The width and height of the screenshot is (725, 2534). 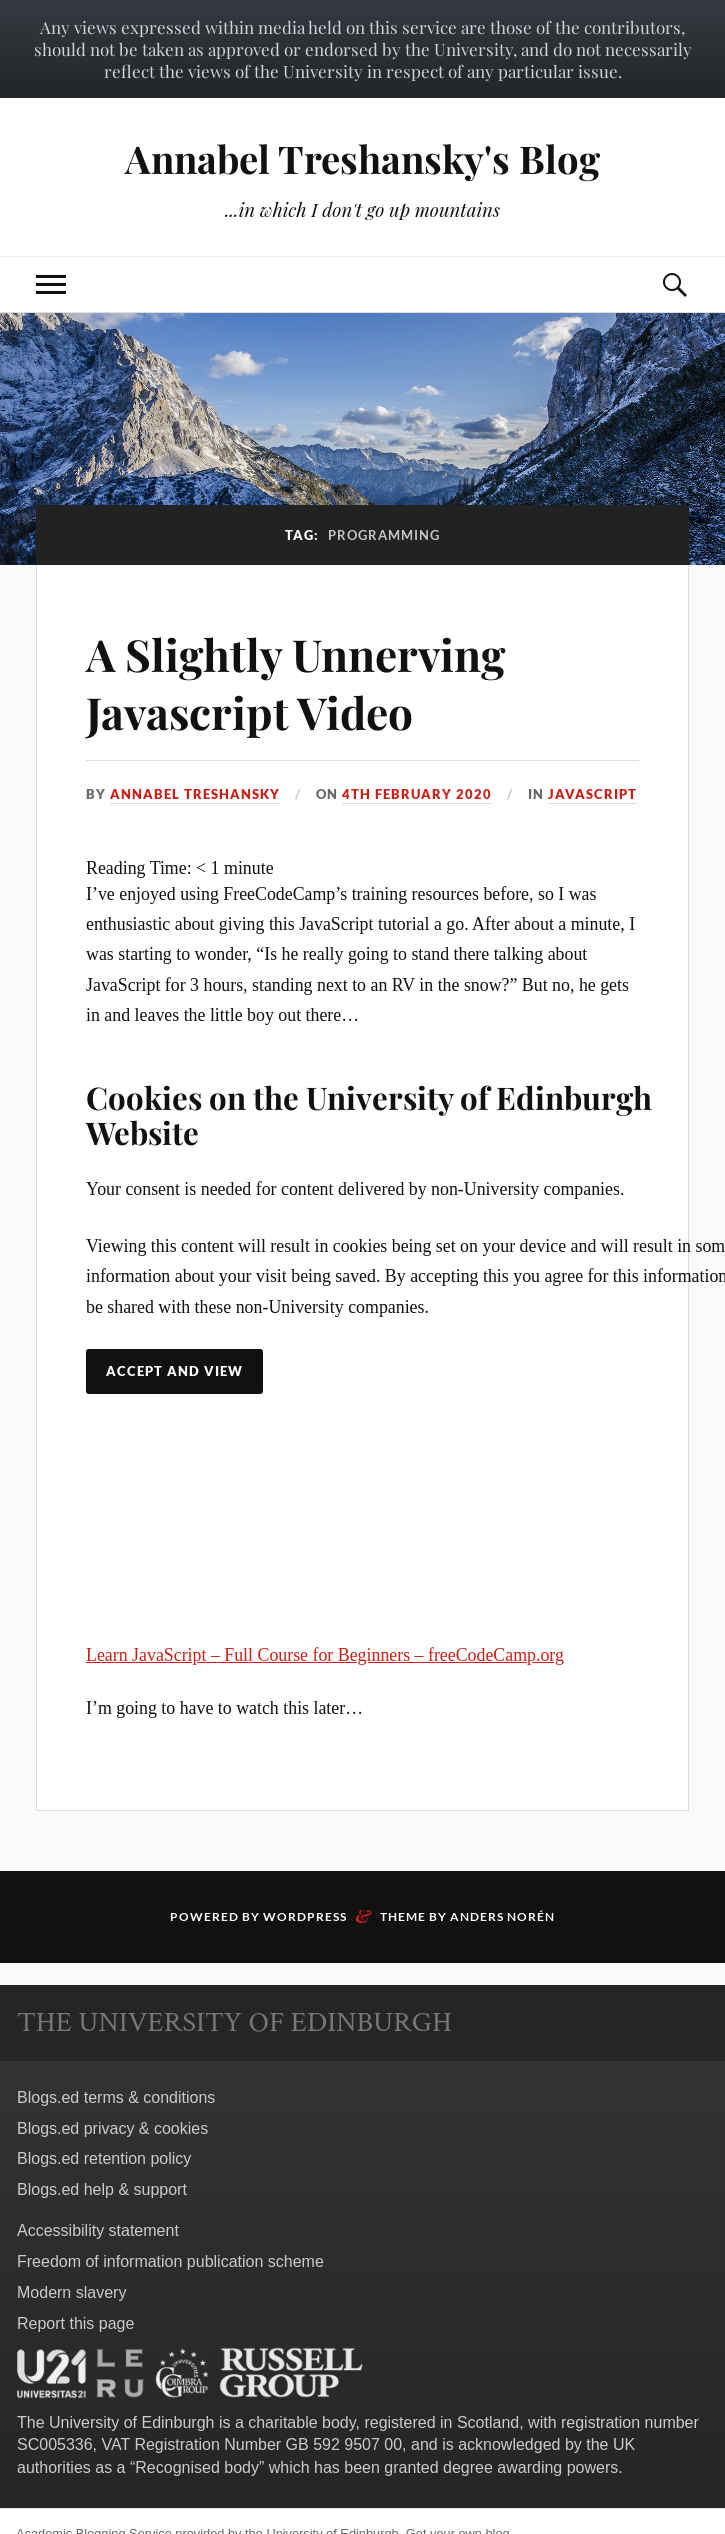 What do you see at coordinates (195, 794) in the screenshot?
I see `Annabel Treshansky` at bounding box center [195, 794].